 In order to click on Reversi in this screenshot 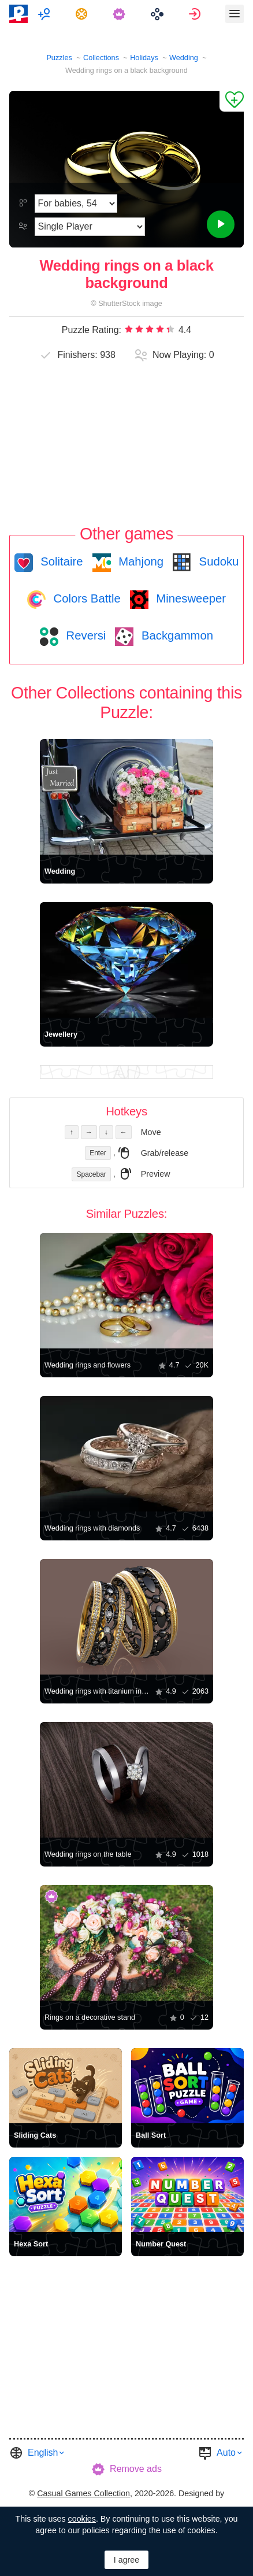, I will do `click(84, 635)`.